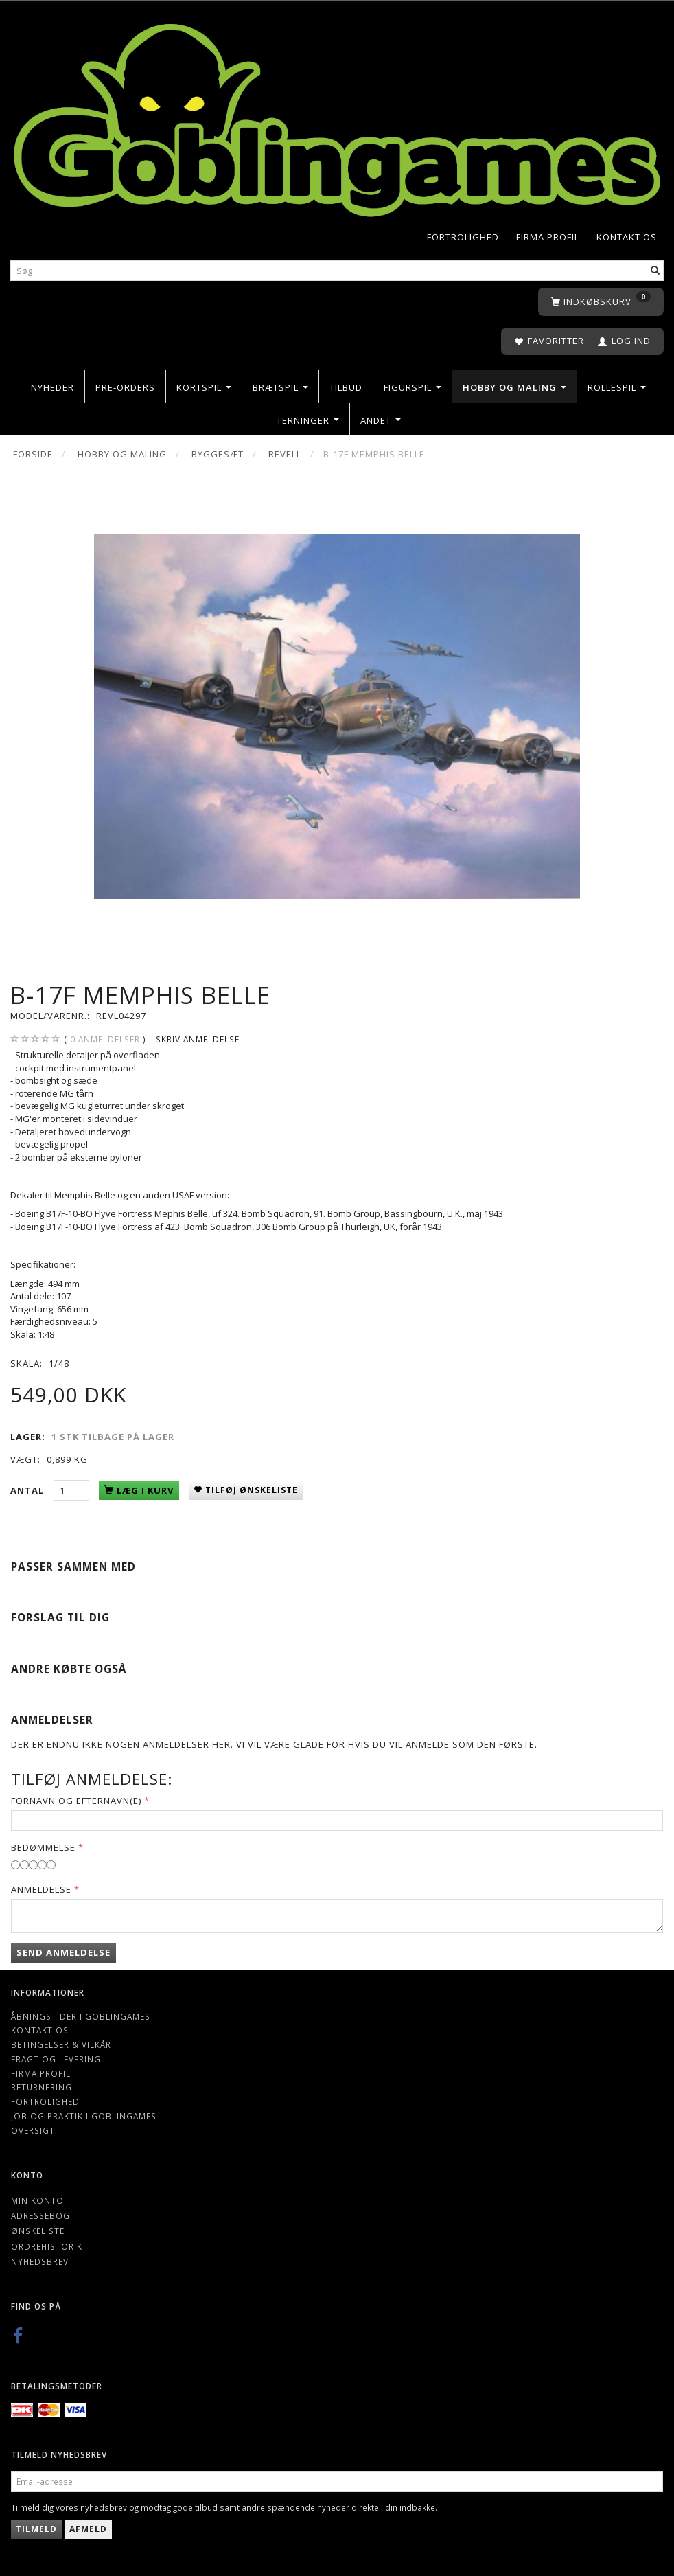  What do you see at coordinates (88, 2529) in the screenshot?
I see `Afmeld` at bounding box center [88, 2529].